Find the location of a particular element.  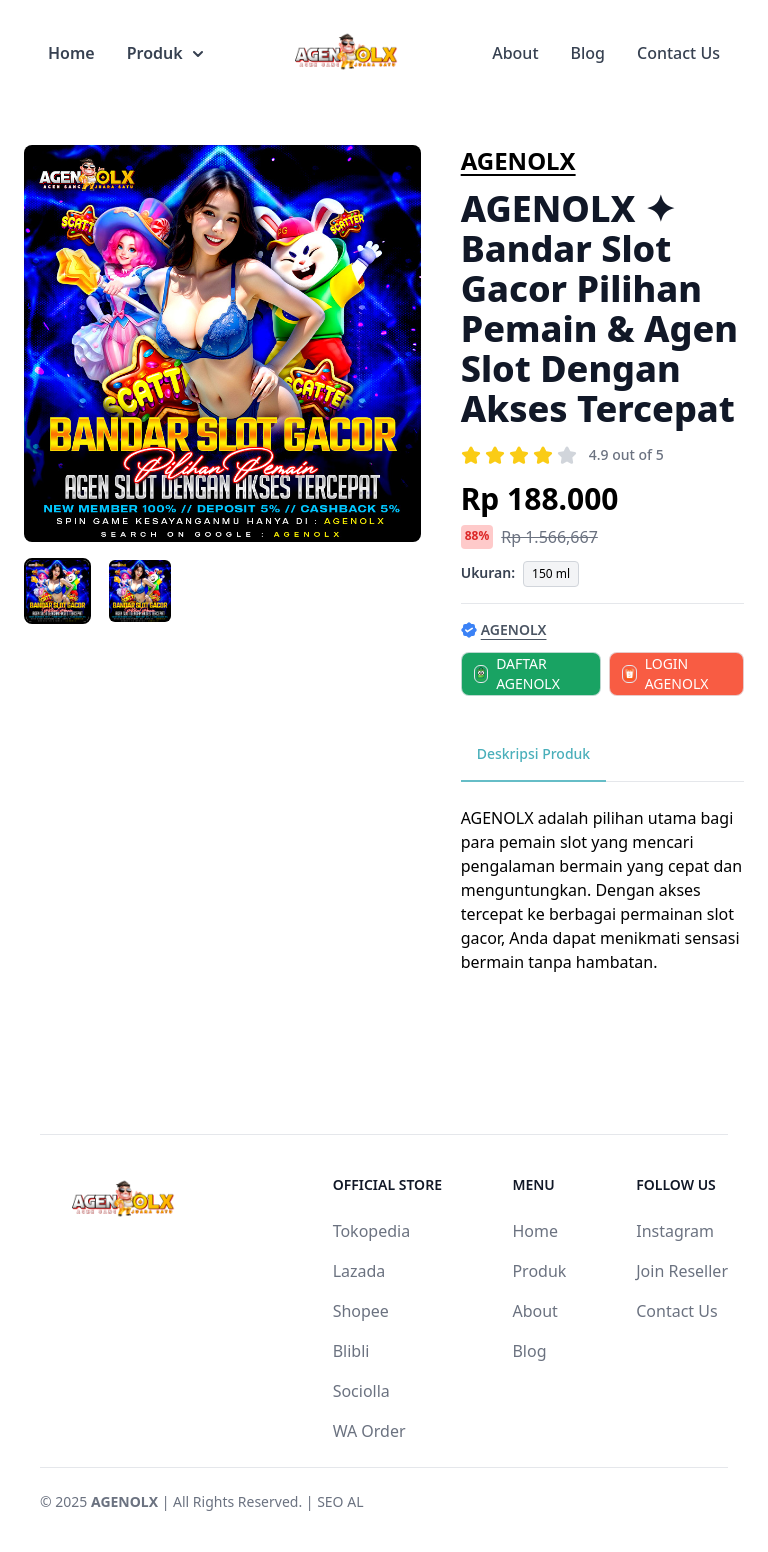

WA Order is located at coordinates (369, 1431).